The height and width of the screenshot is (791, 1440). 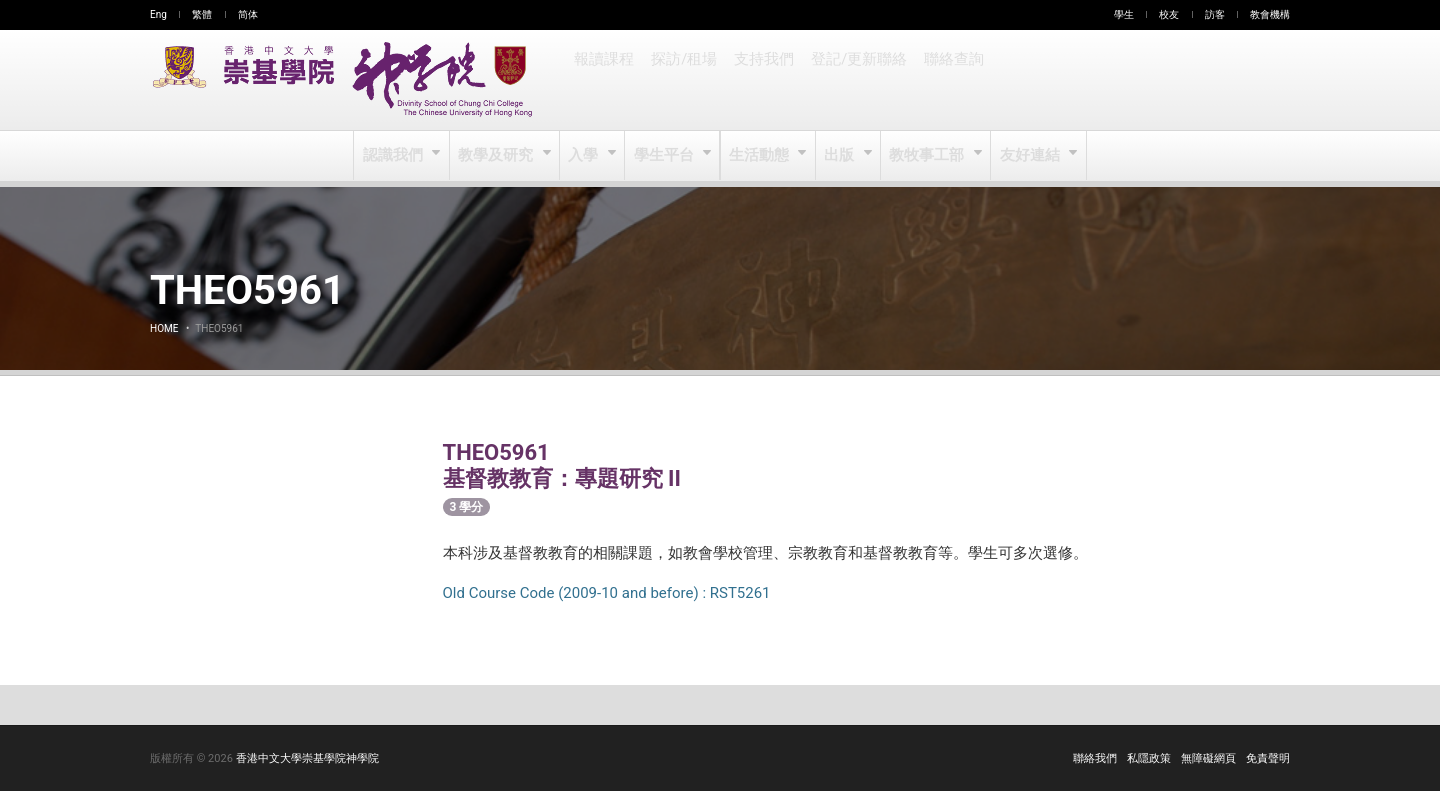 What do you see at coordinates (585, 156) in the screenshot?
I see `入學` at bounding box center [585, 156].